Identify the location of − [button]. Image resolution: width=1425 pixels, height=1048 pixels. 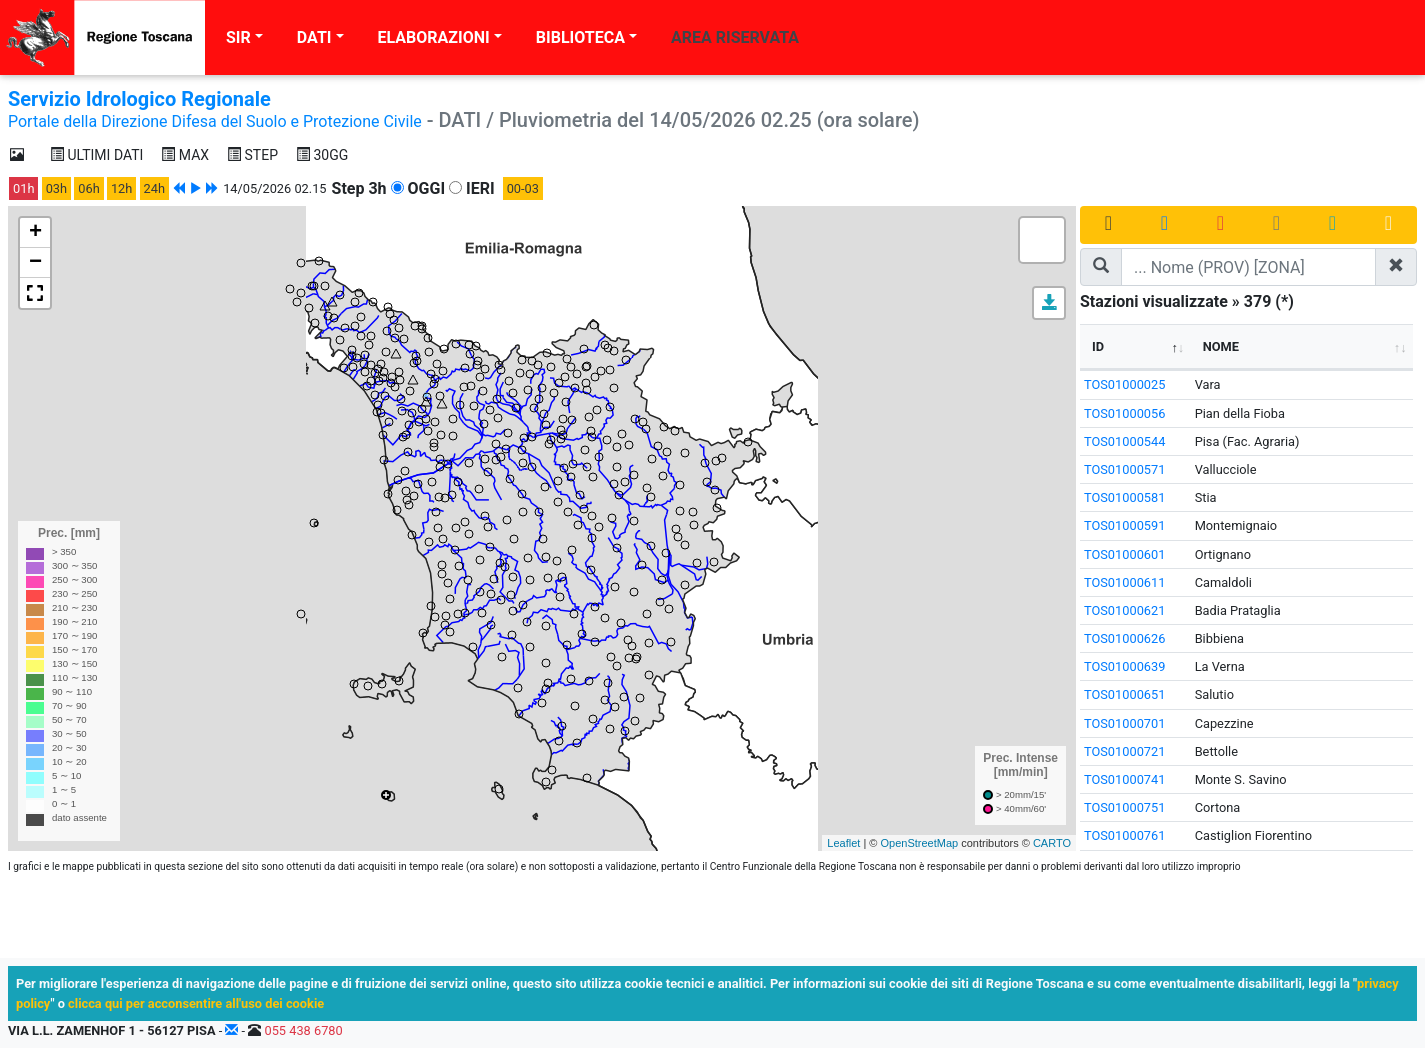
(35, 263).